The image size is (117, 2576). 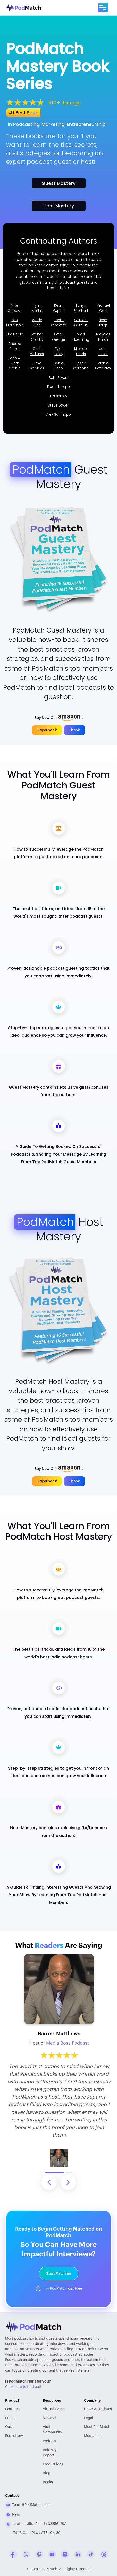 What do you see at coordinates (88, 2418) in the screenshot?
I see `Legal` at bounding box center [88, 2418].